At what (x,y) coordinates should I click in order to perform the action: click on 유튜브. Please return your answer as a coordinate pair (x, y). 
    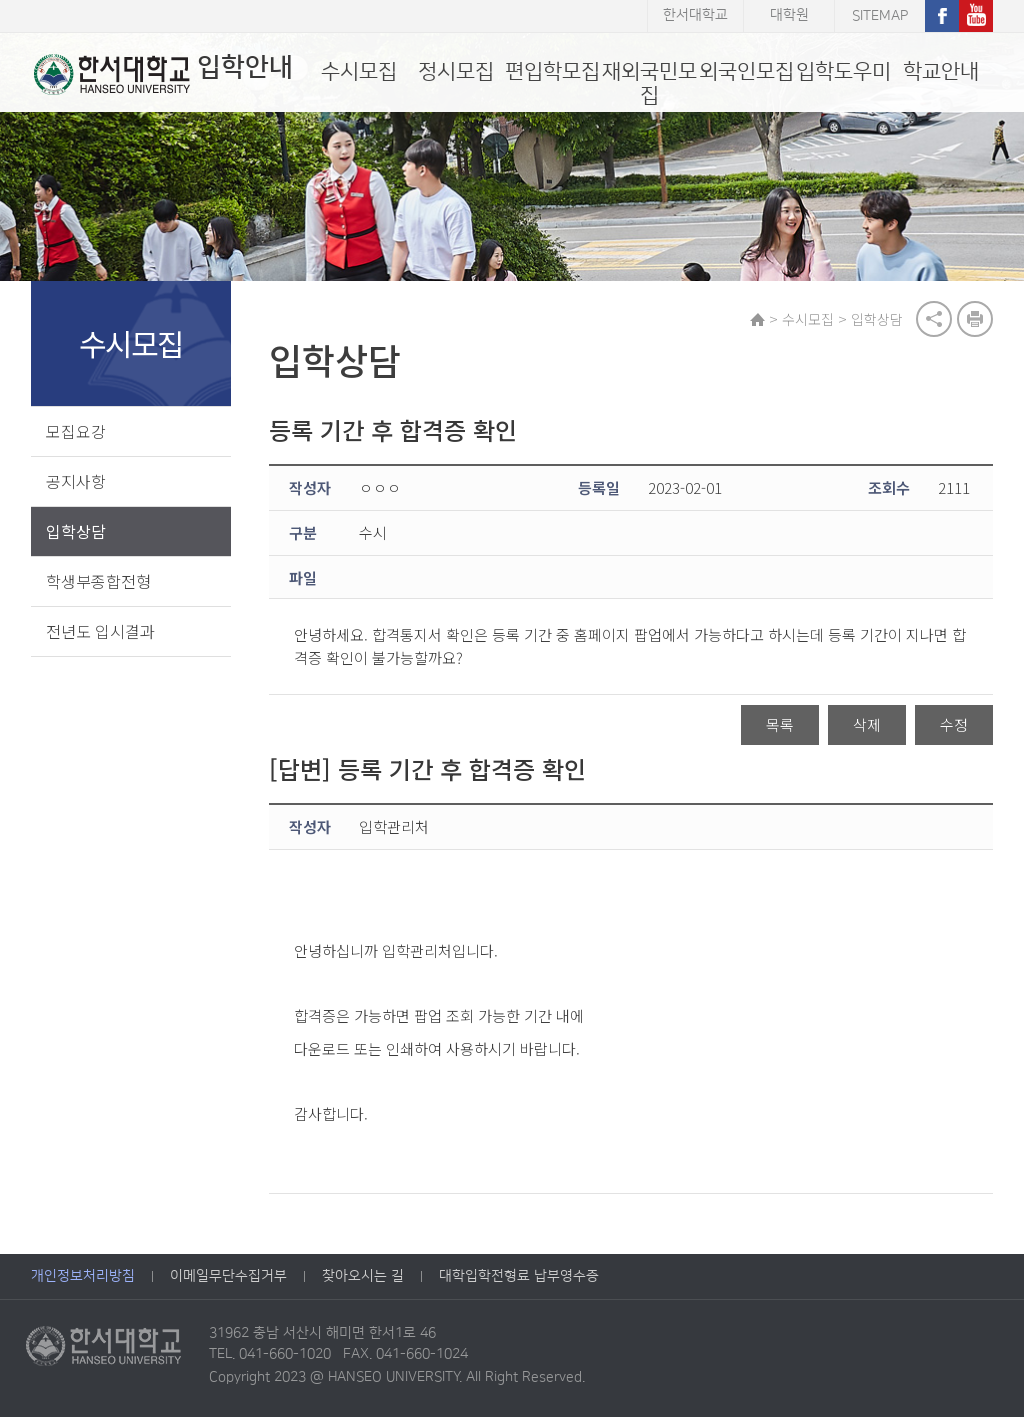
    Looking at the image, I should click on (976, 16).